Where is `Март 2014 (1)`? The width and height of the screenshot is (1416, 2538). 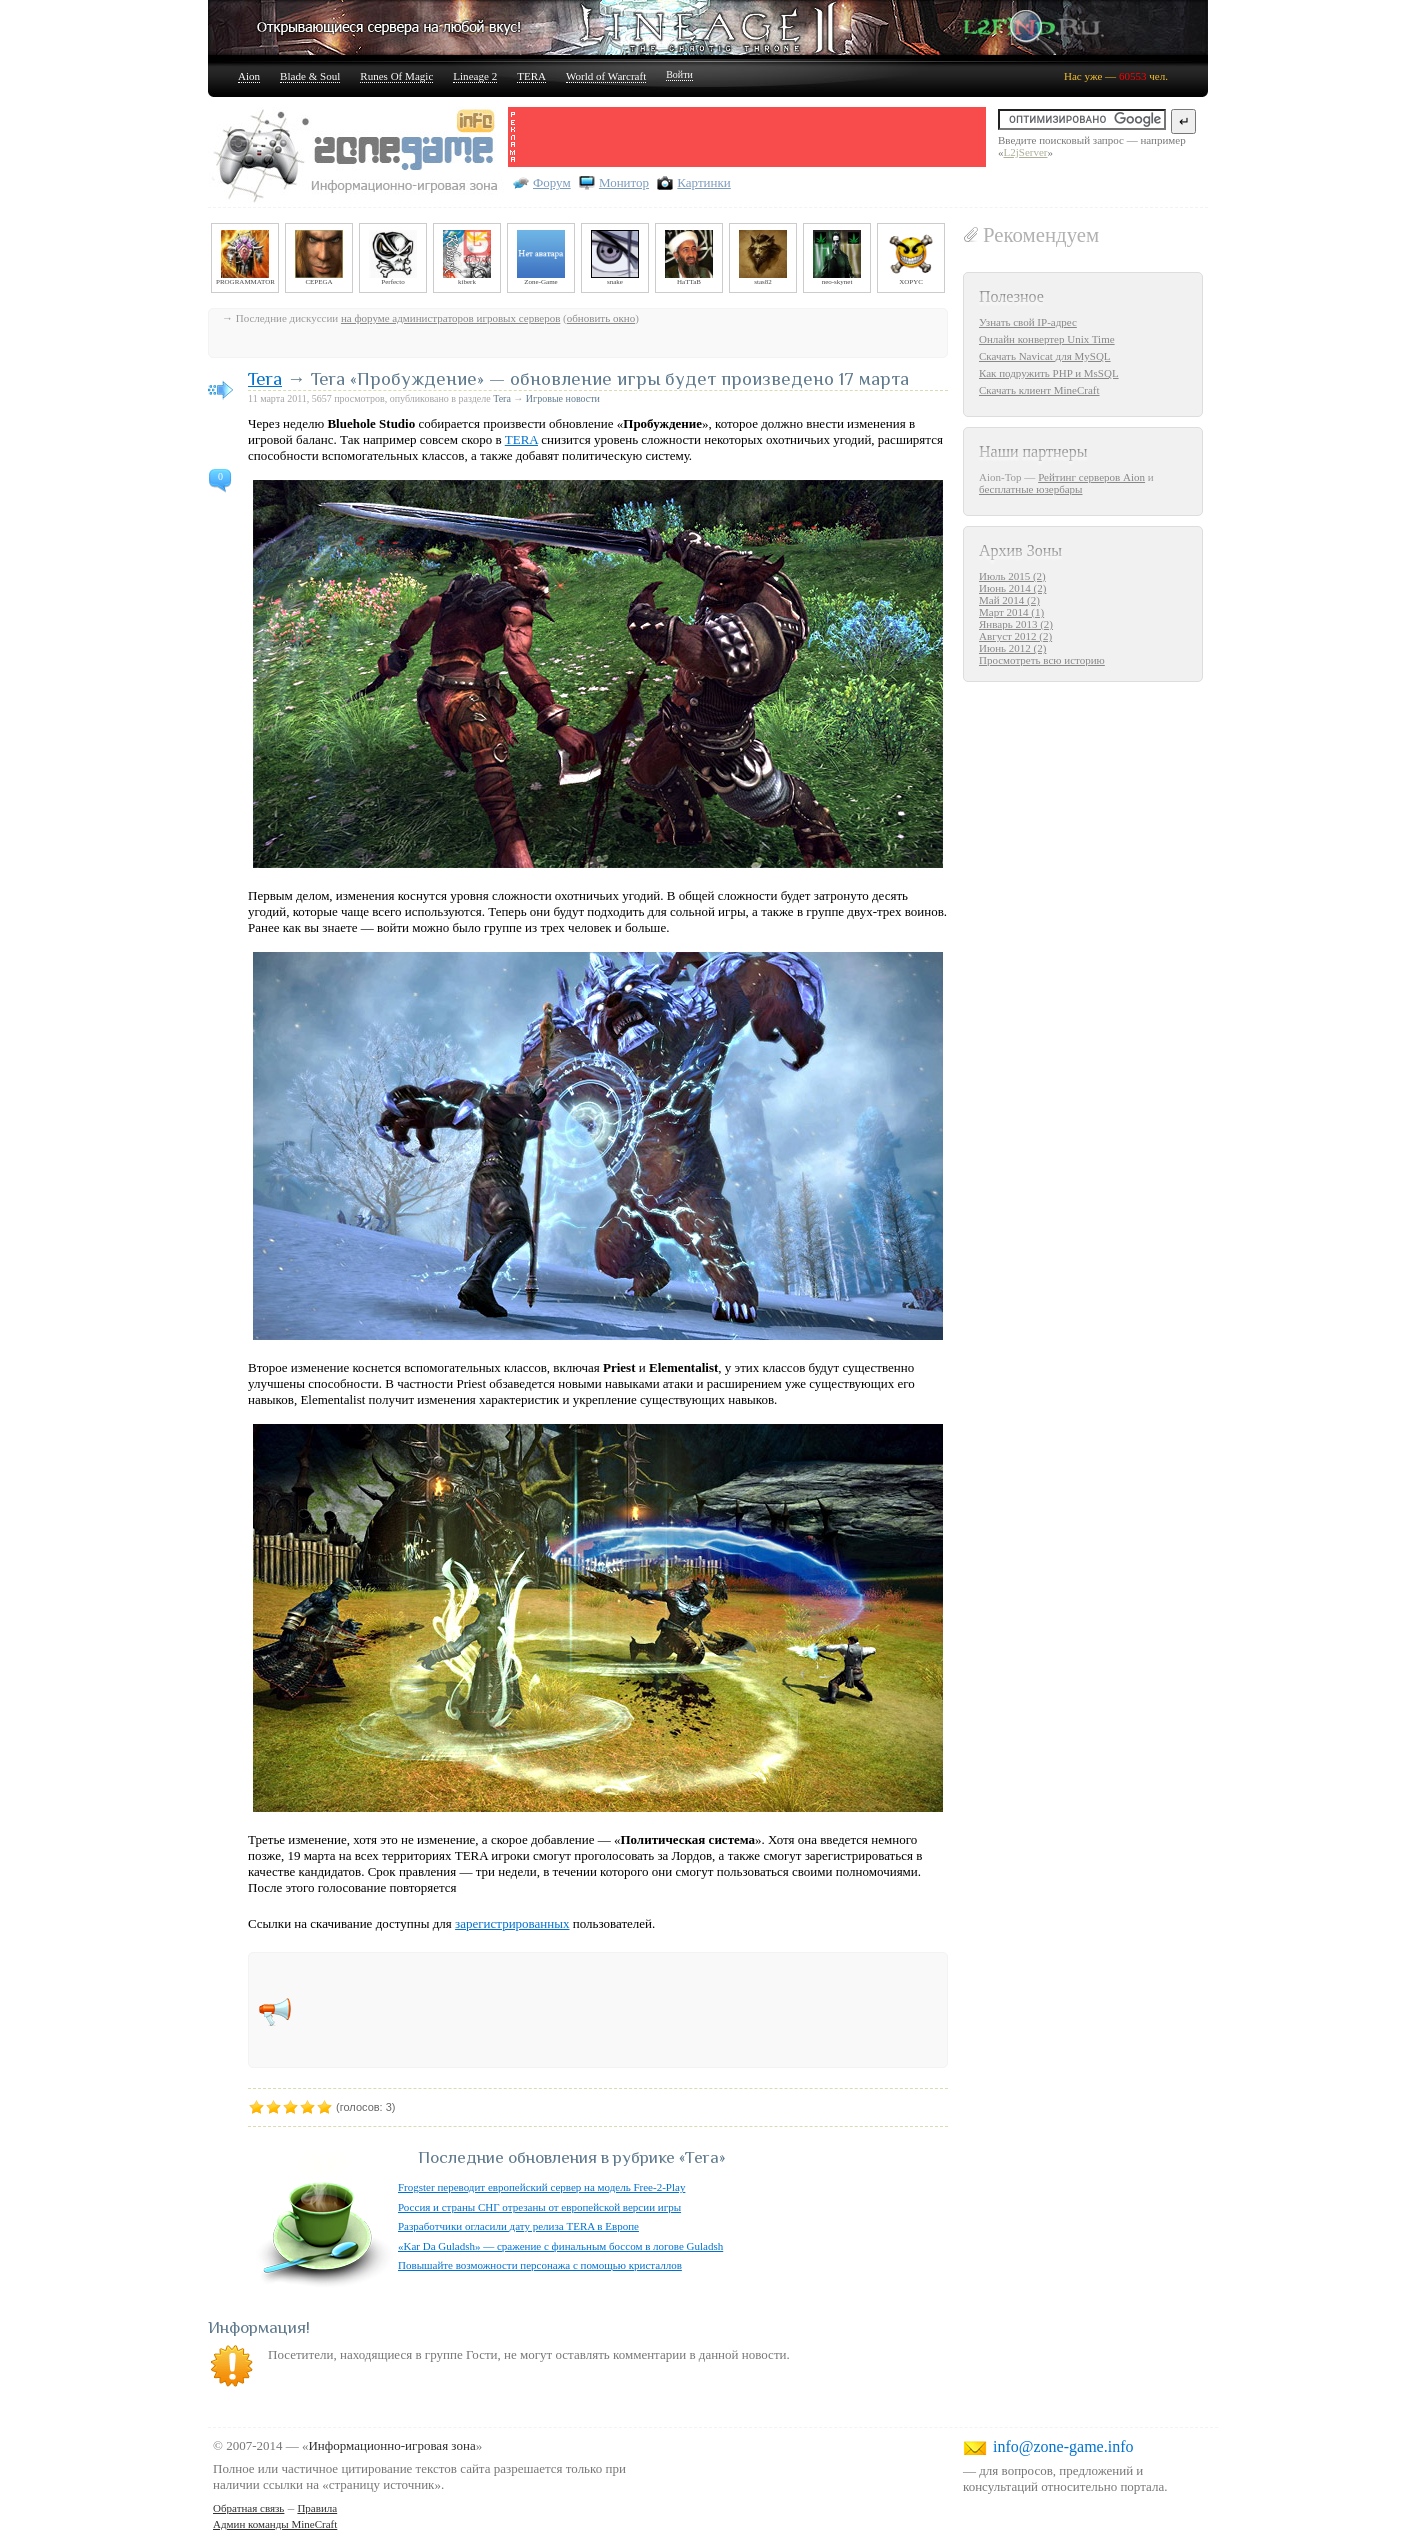 Март 2014 (1) is located at coordinates (1011, 612).